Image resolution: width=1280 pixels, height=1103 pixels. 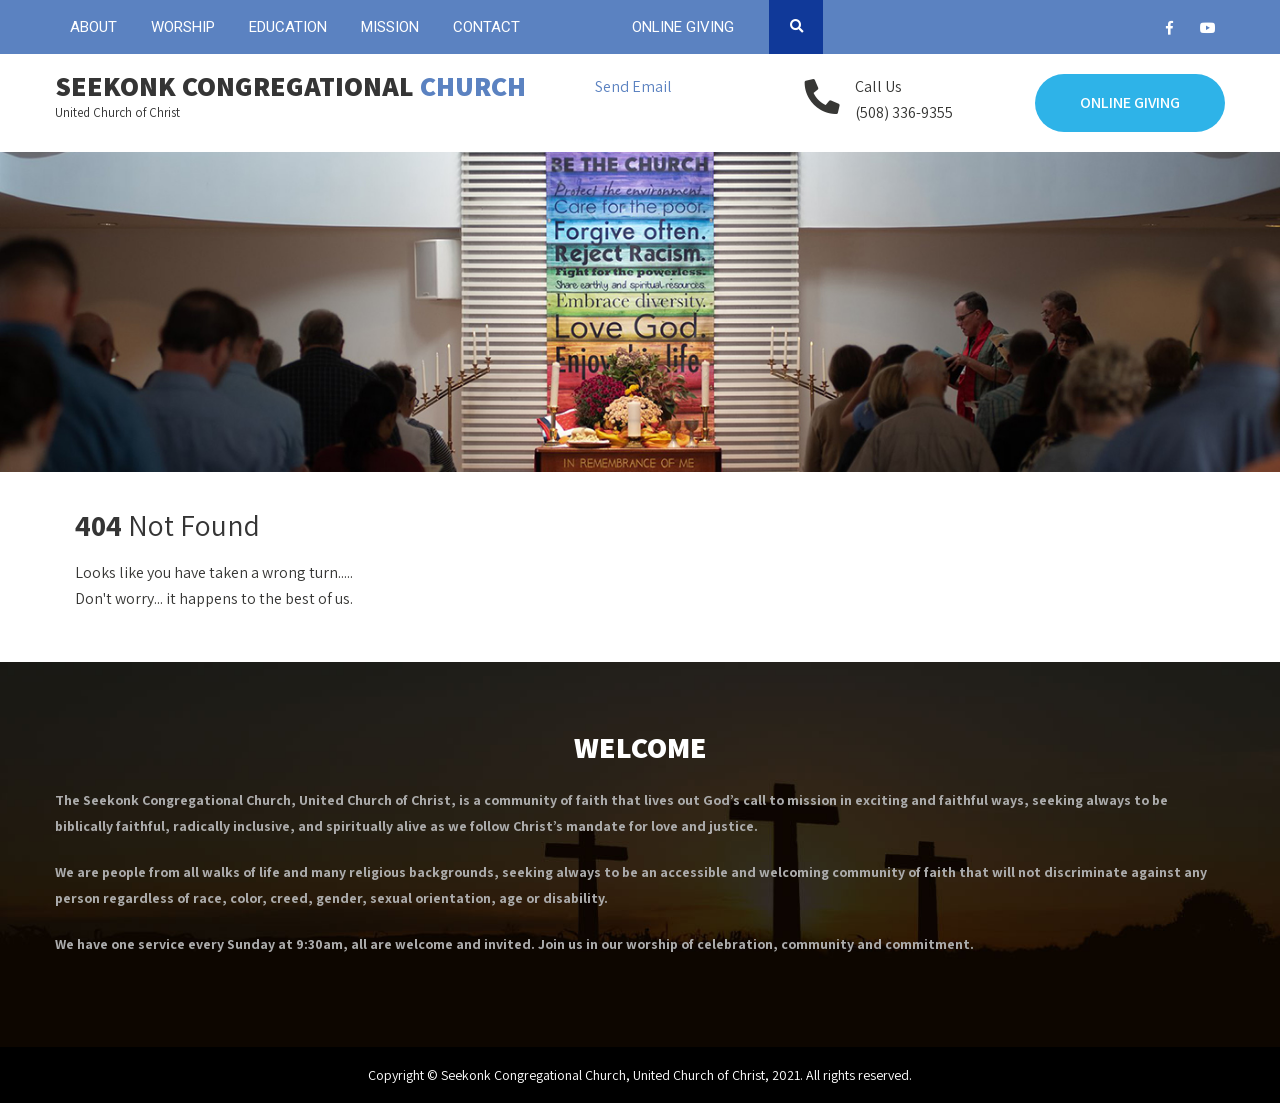 What do you see at coordinates (183, 27) in the screenshot?
I see `WORSHIP` at bounding box center [183, 27].